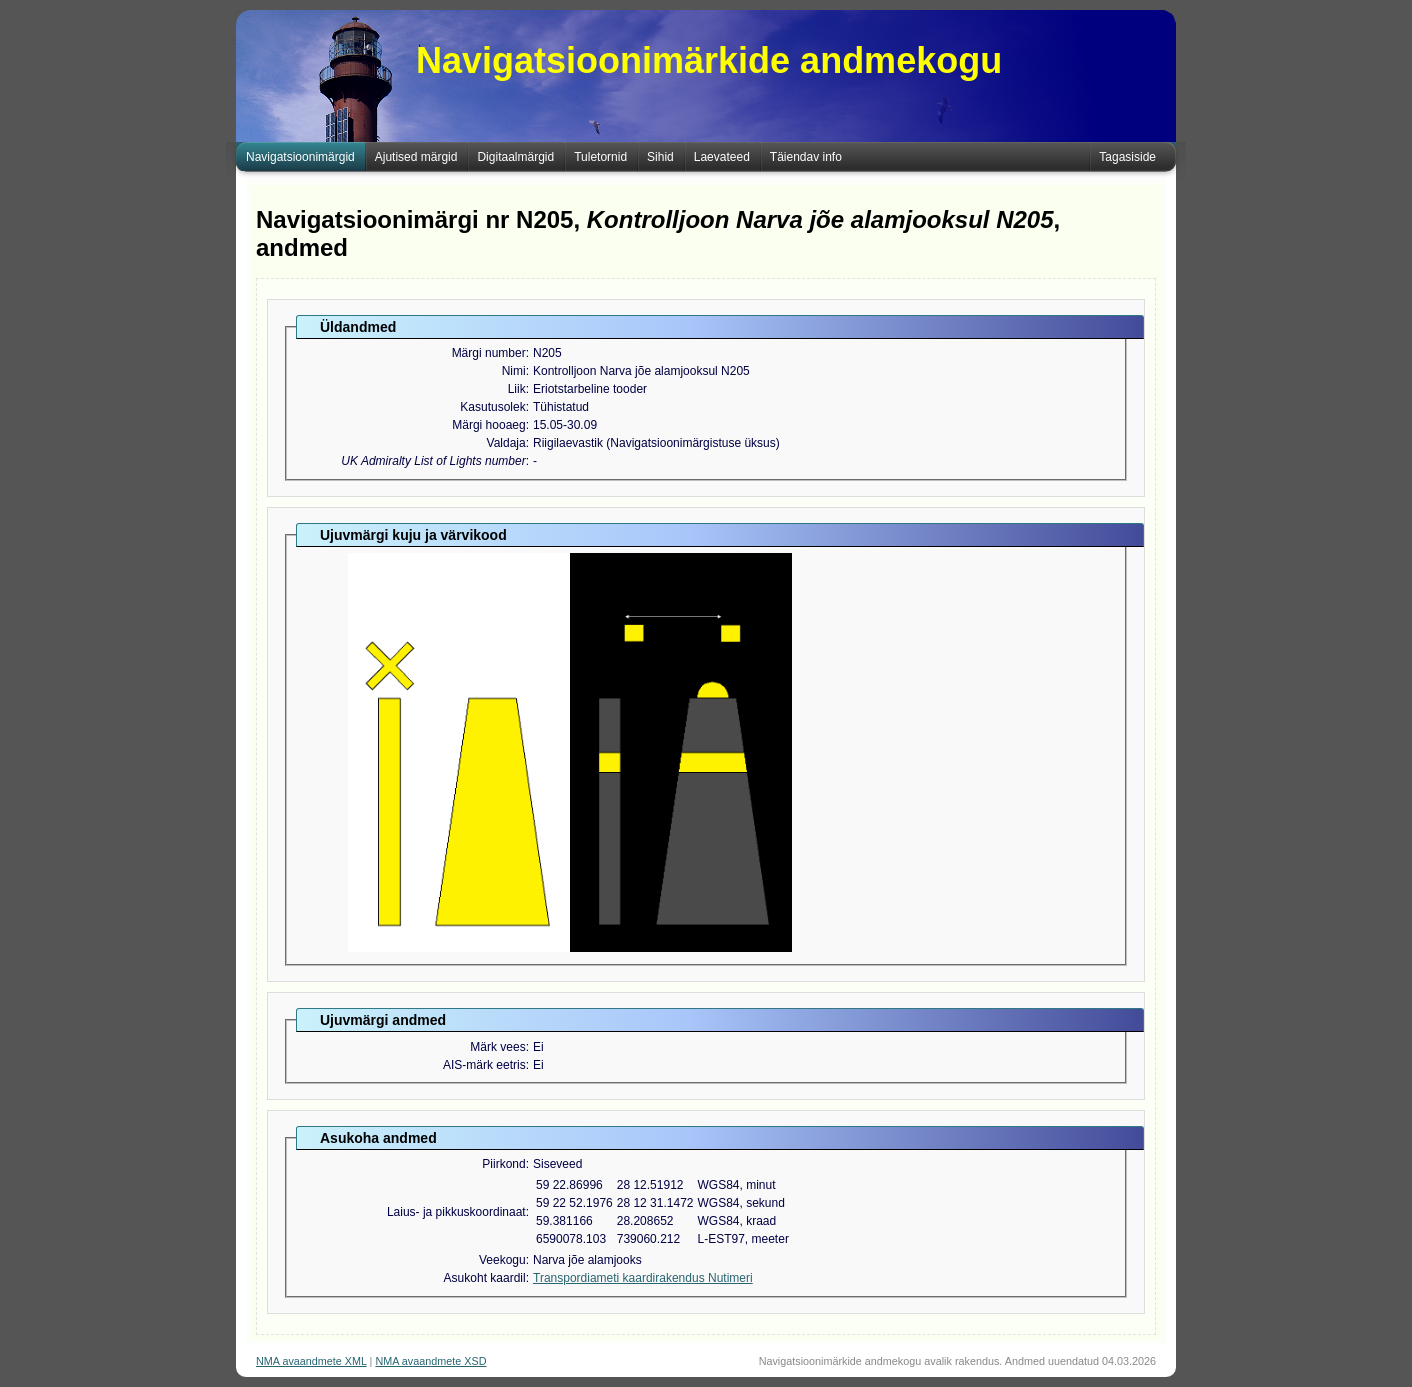 The width and height of the screenshot is (1412, 1387). Describe the element at coordinates (497, 1047) in the screenshot. I see `Märk vees` at that location.